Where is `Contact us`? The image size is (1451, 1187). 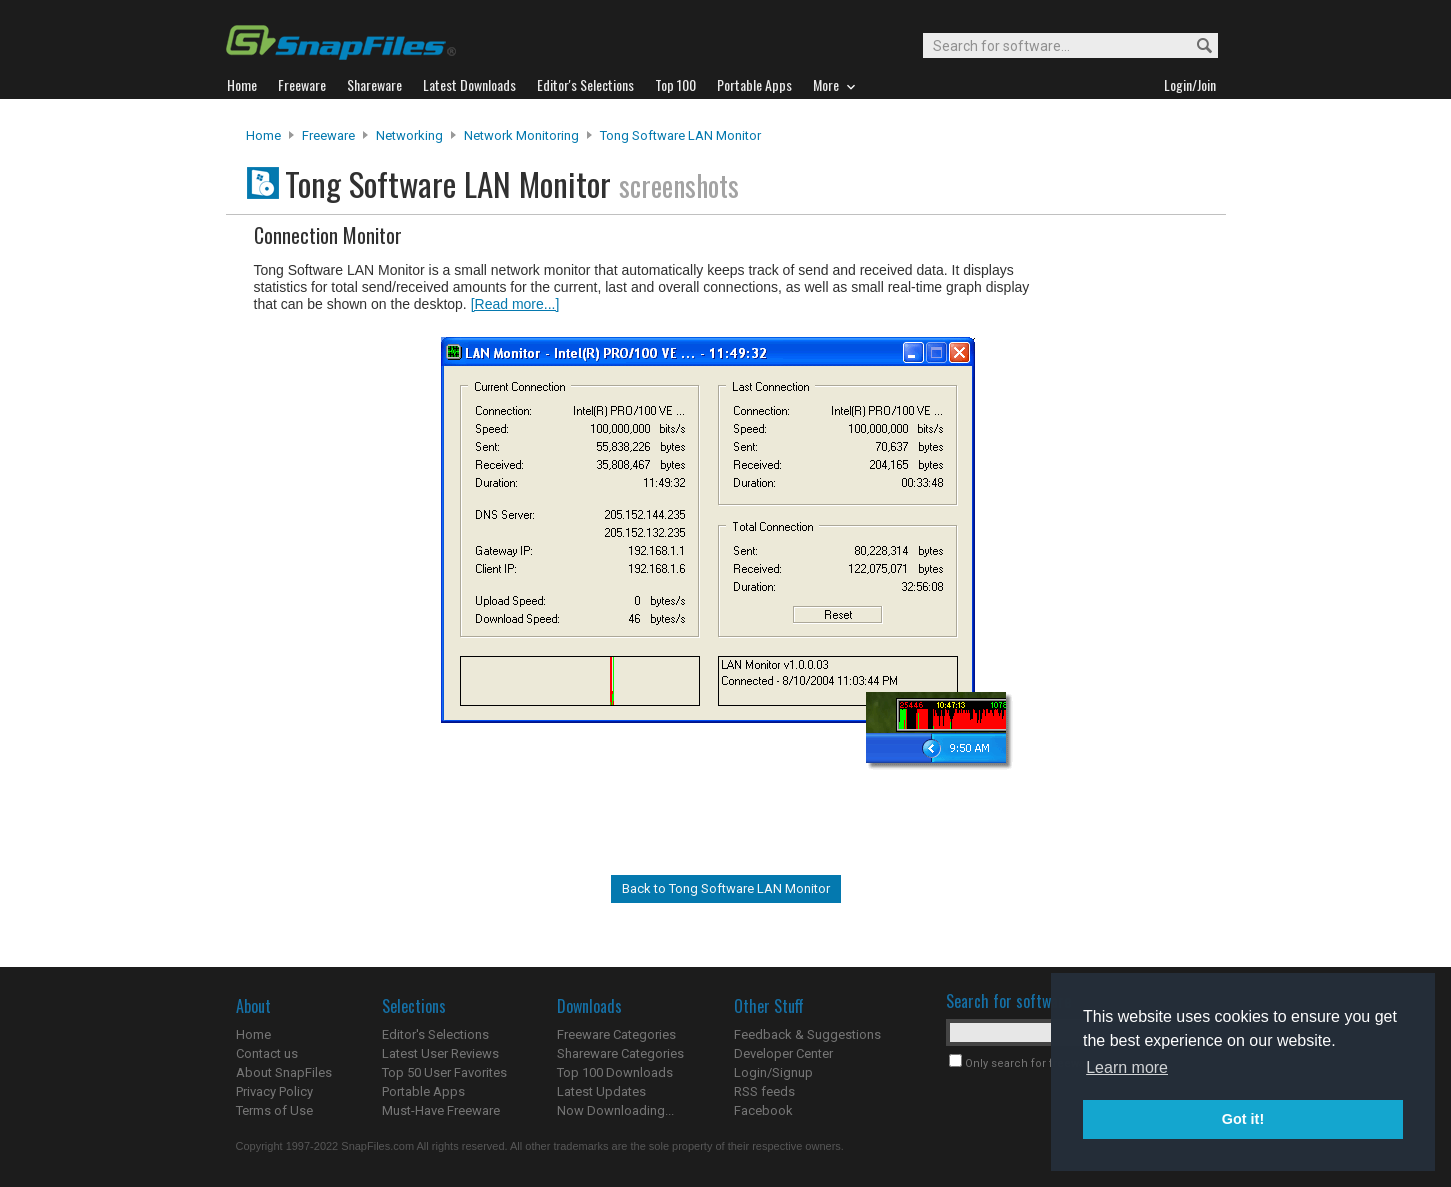
Contact us is located at coordinates (267, 1053).